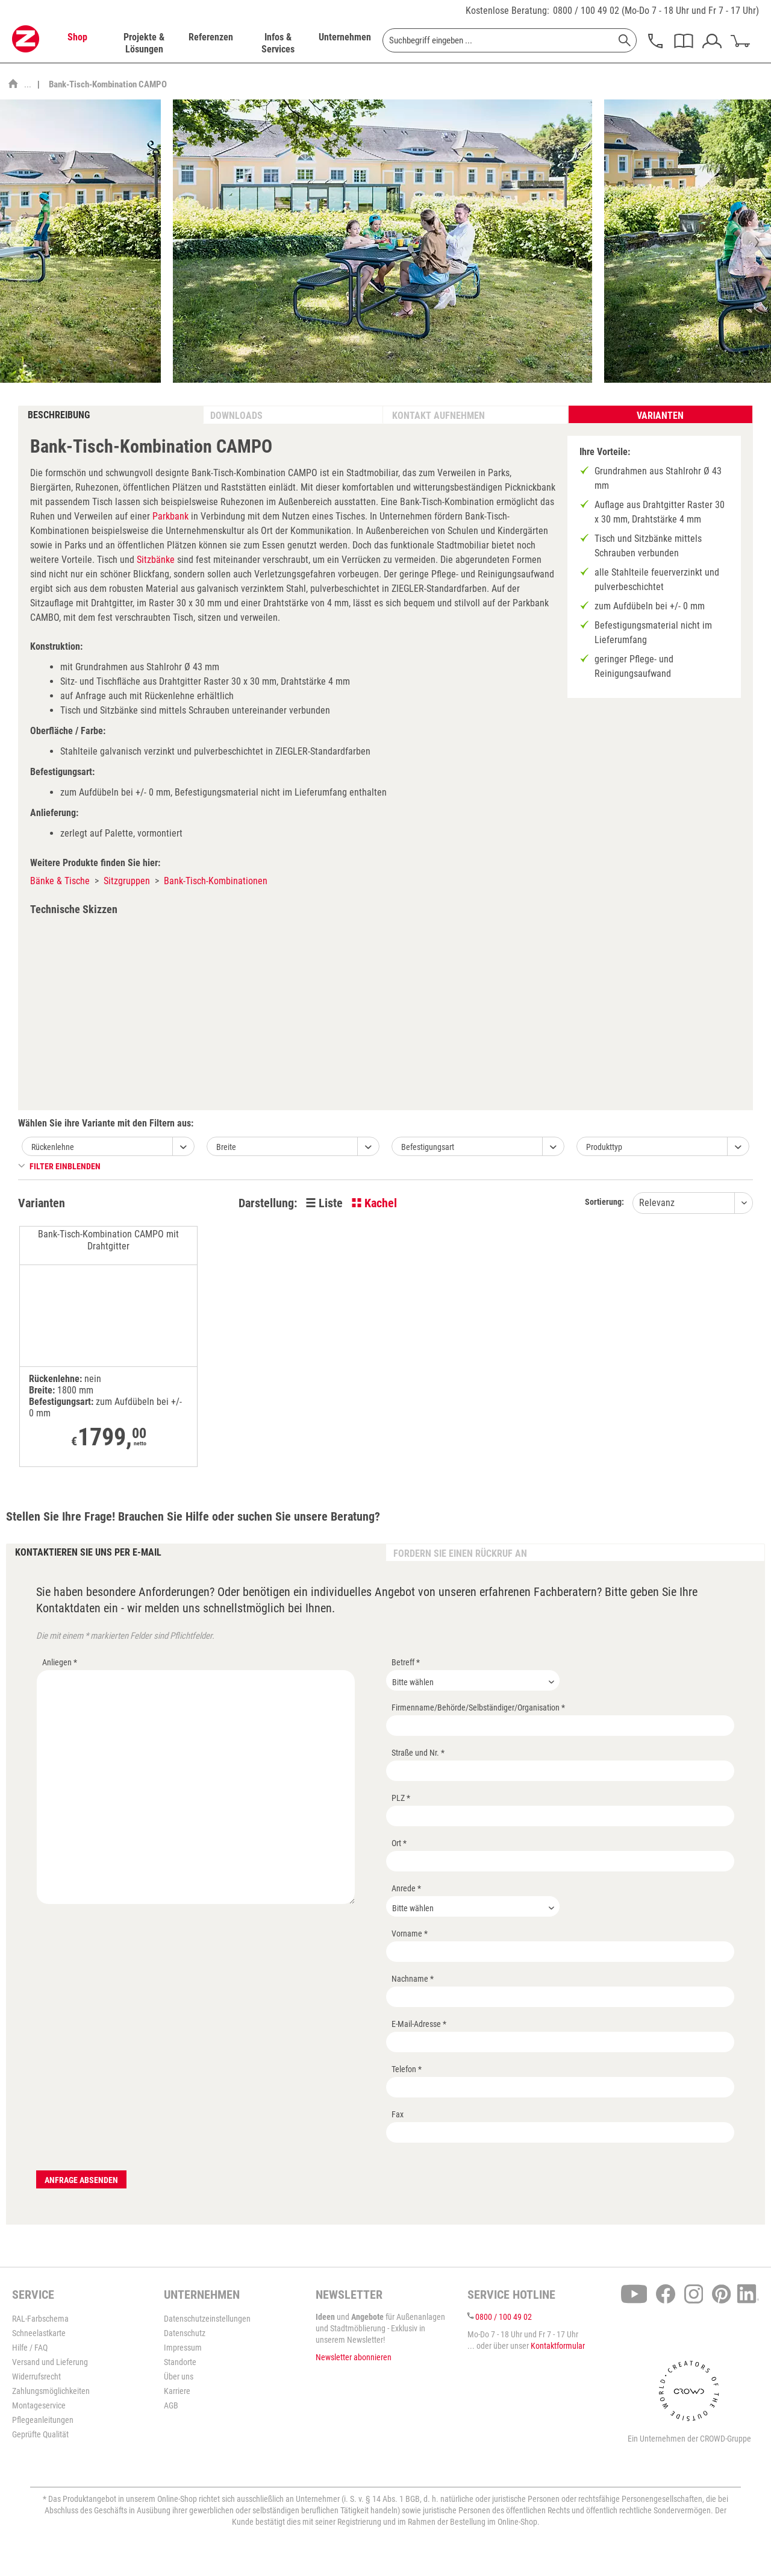  I want to click on Zahlungsmöglichkeiten, so click(51, 2391).